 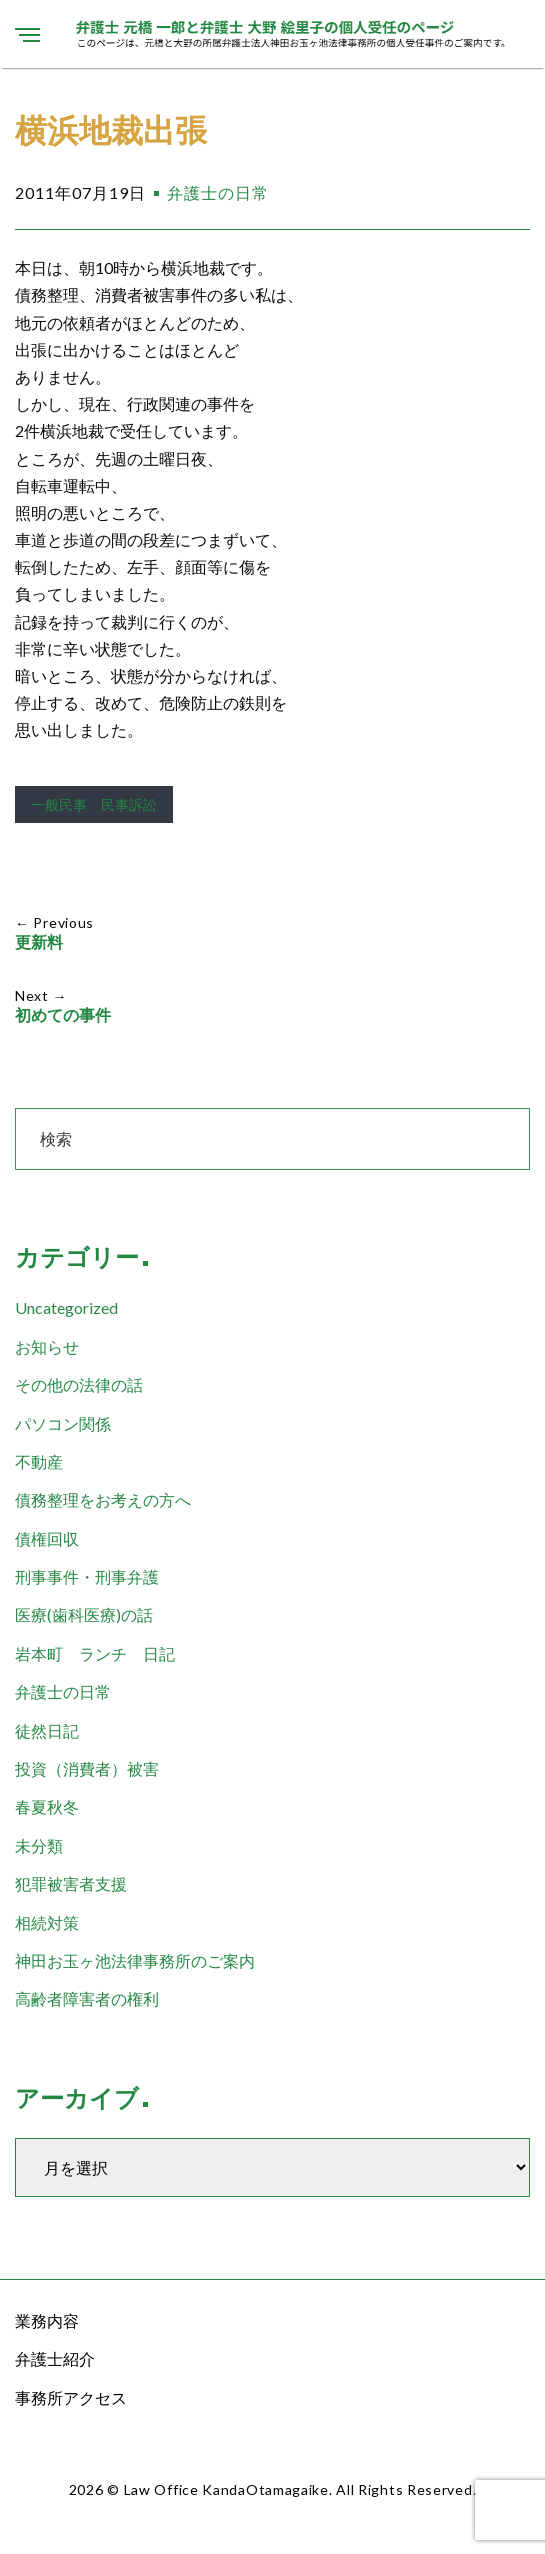 I want to click on 医療(歯科医療)の話, so click(x=84, y=1614).